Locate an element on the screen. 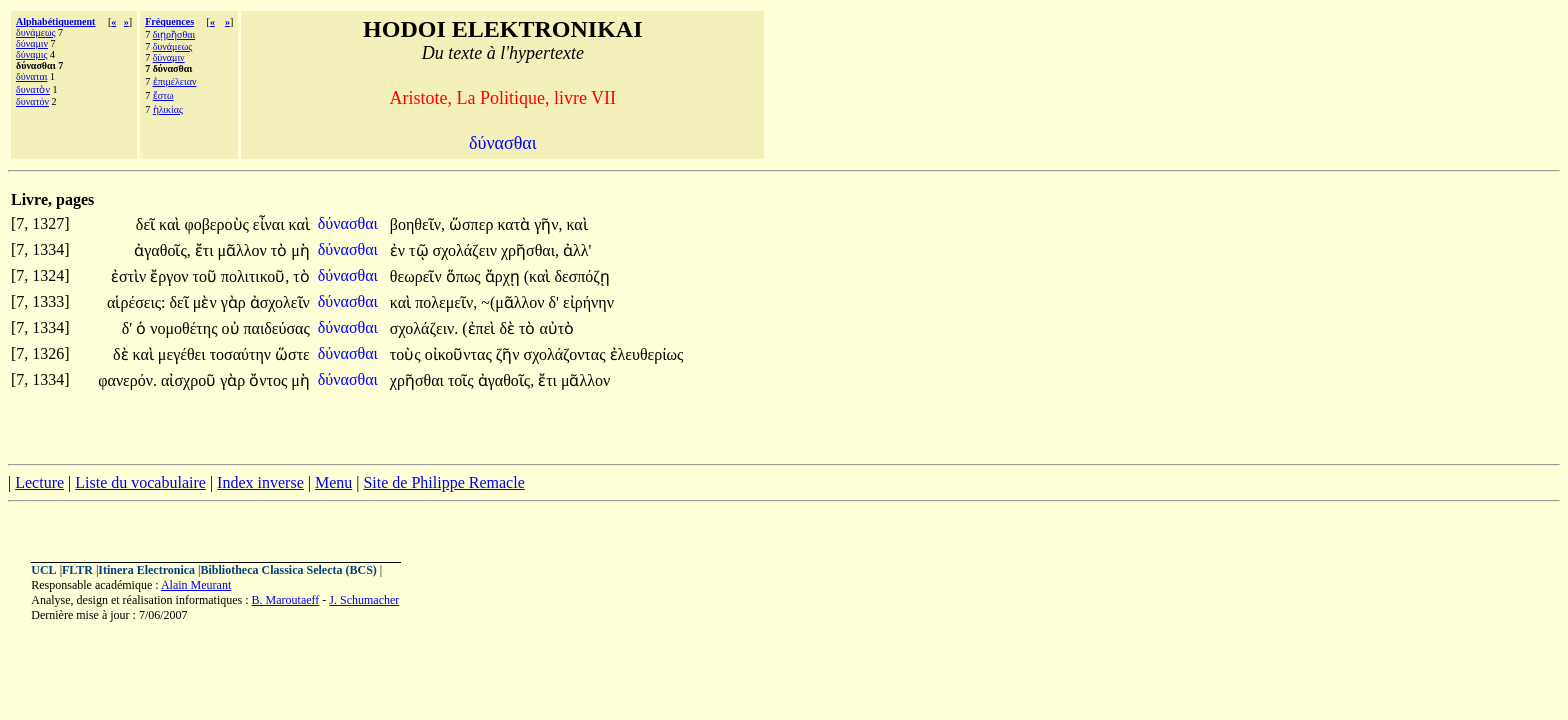 The image size is (1568, 720). δυνάμεως is located at coordinates (36, 32).